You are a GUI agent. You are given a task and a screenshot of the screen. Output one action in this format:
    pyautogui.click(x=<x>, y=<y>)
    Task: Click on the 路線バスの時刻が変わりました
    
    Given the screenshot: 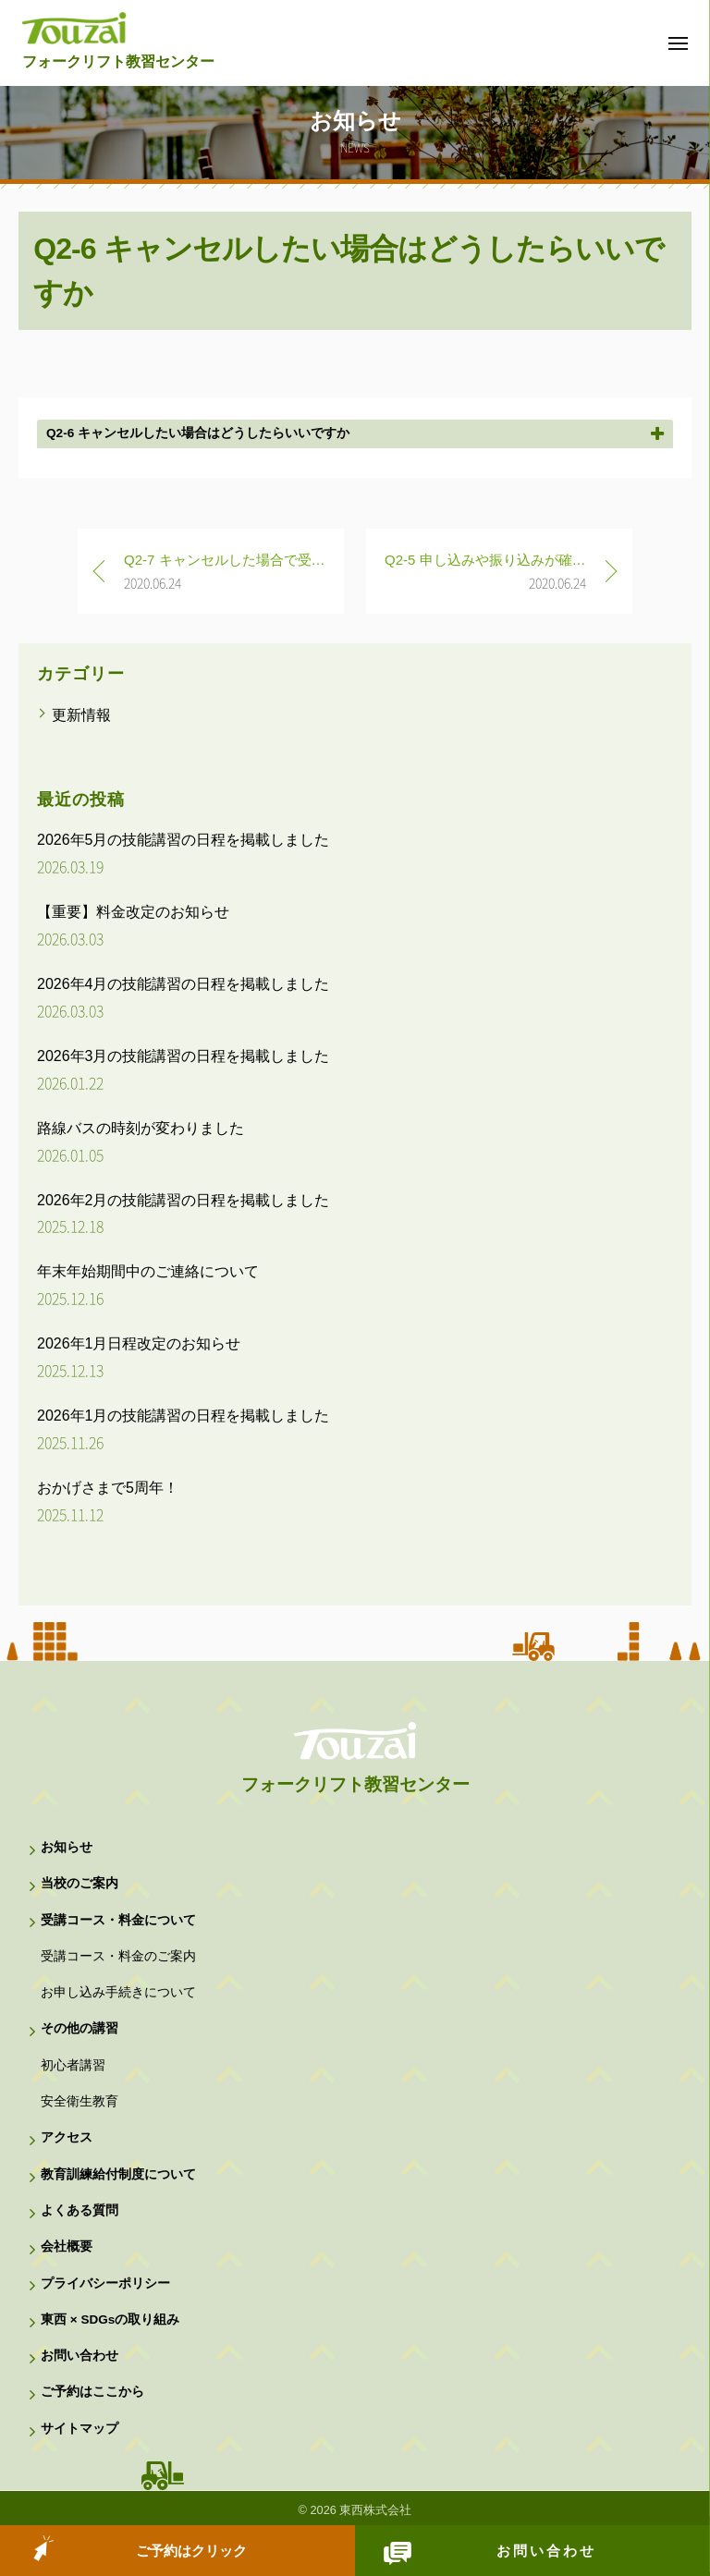 What is the action you would take?
    pyautogui.click(x=140, y=1128)
    